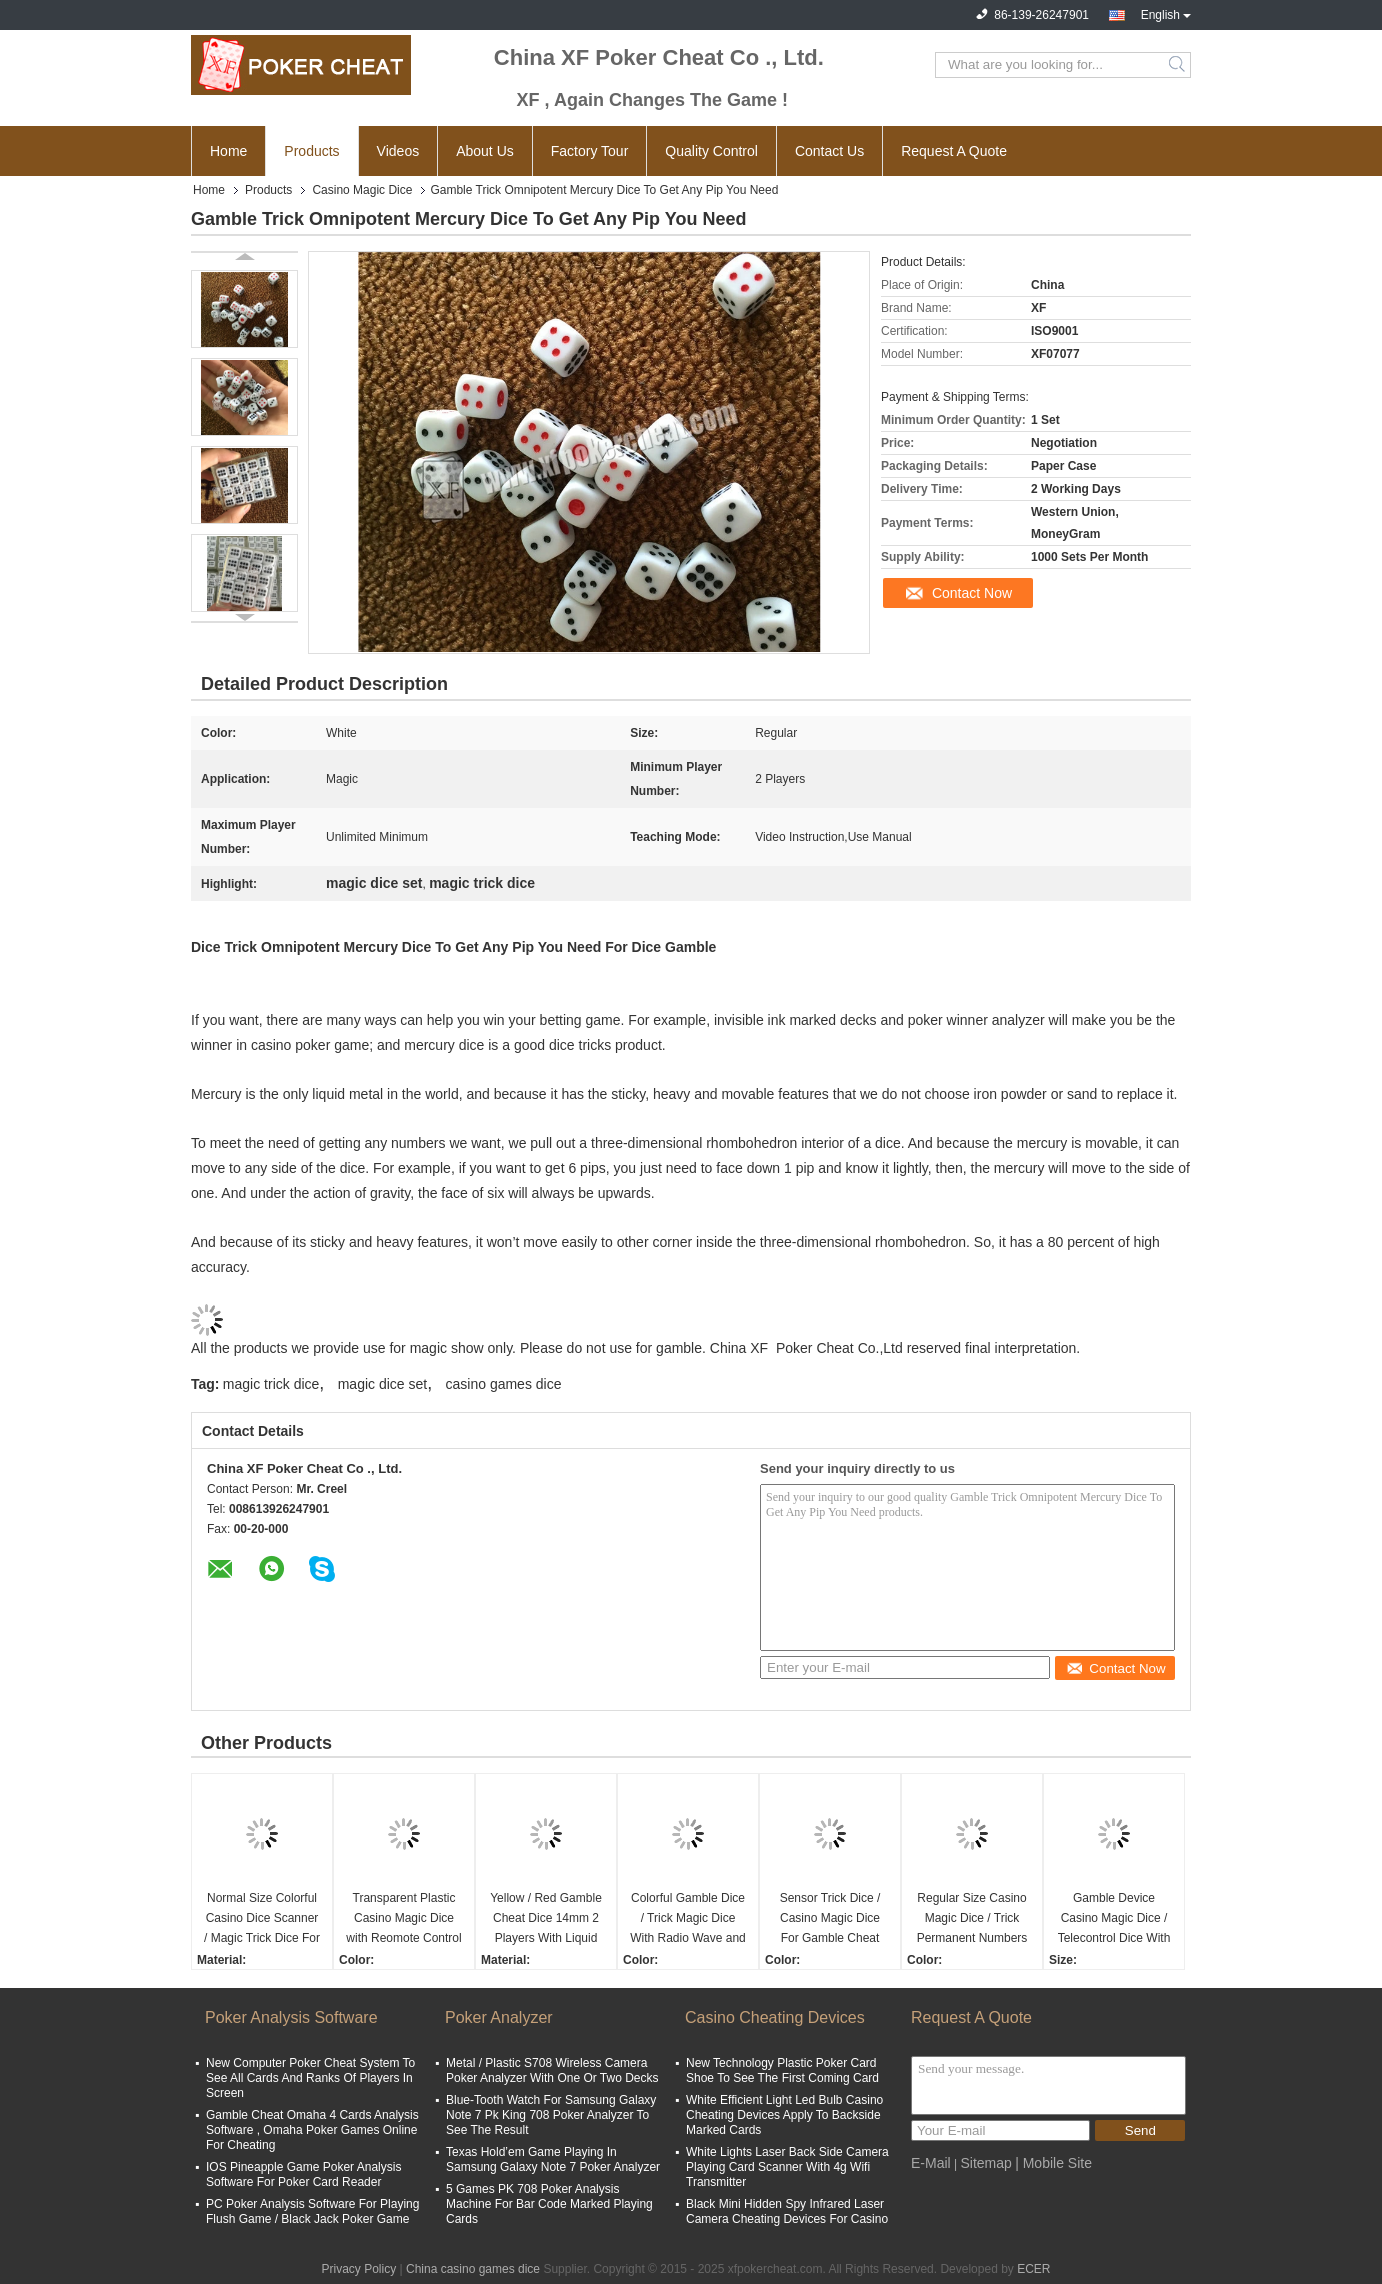 Image resolution: width=1382 pixels, height=2284 pixels. What do you see at coordinates (262, 1919) in the screenshot?
I see `Normal Size Colorful Casino Dice Scanner / Magic Trick Dice For 2 Players` at bounding box center [262, 1919].